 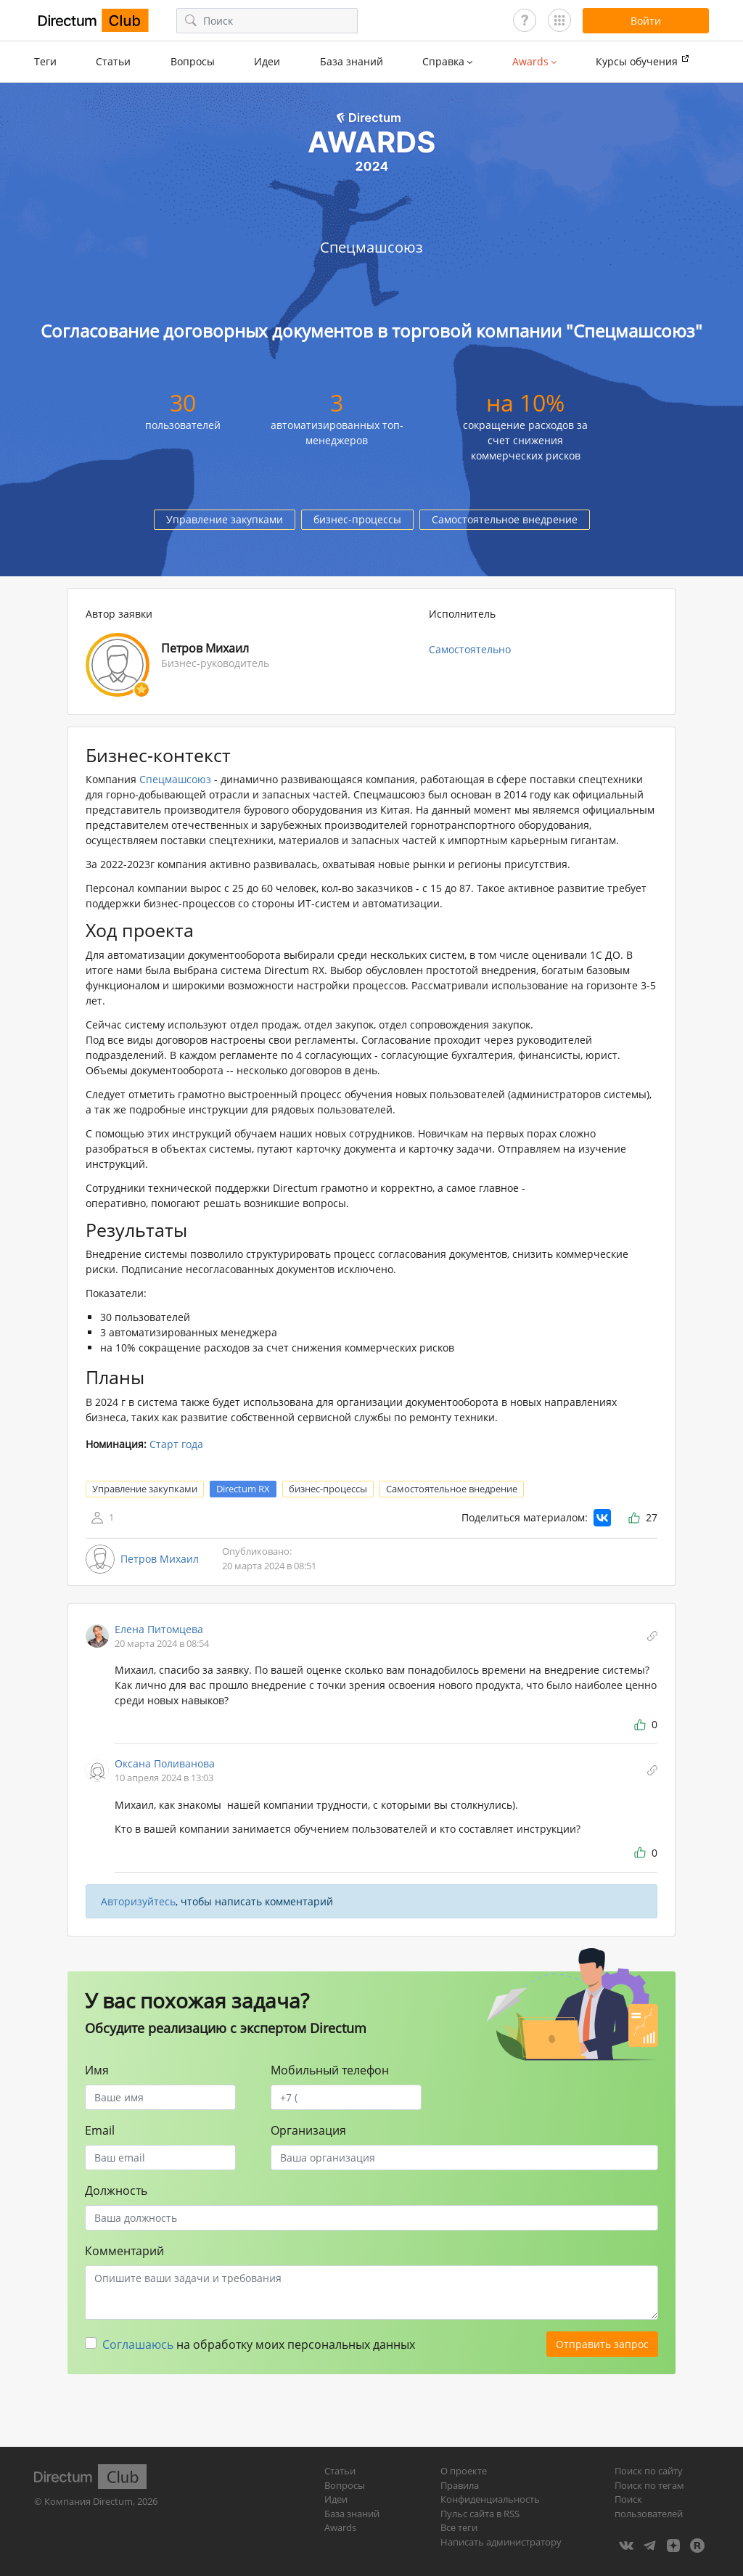 I want to click on Управление закупками, so click(x=224, y=519).